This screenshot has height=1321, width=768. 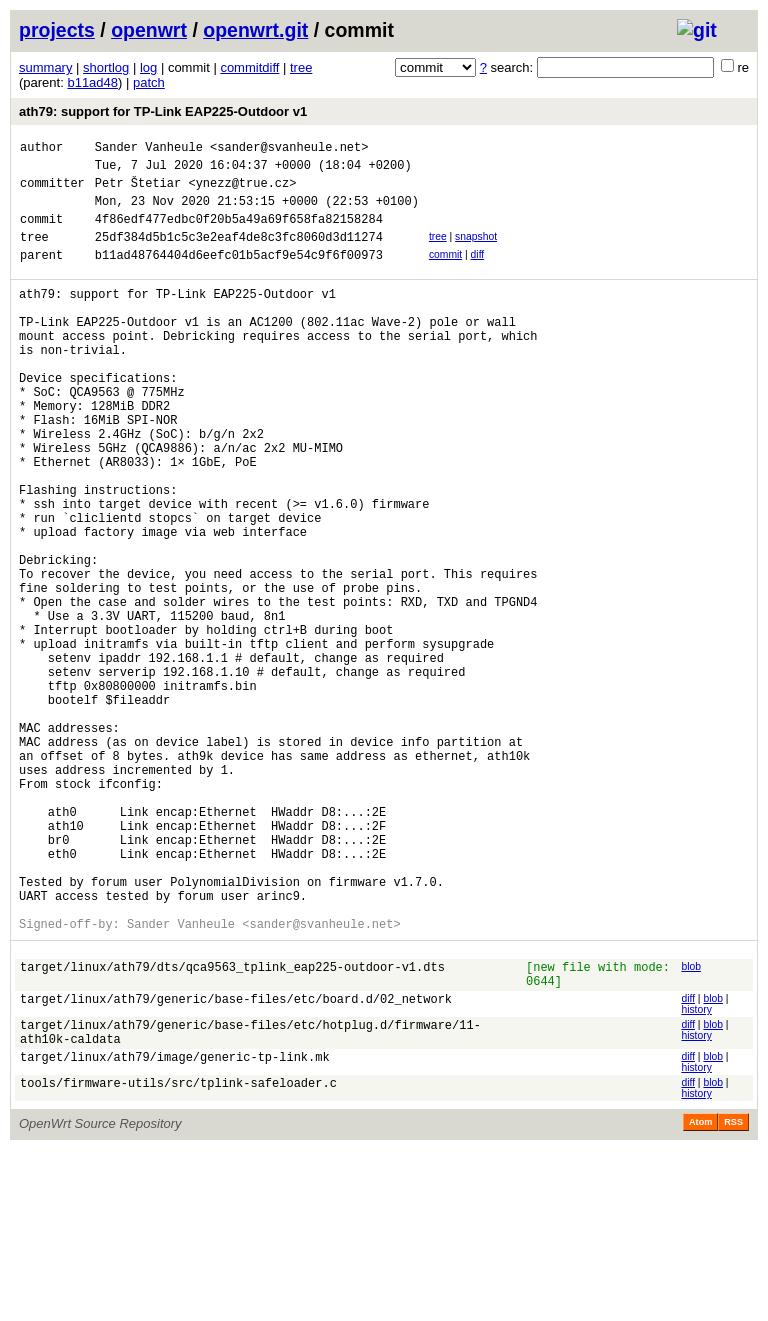 I want to click on target/linux/ath79/dts/qca9563_tplink_eap225-outdoor-v1.dts, so click(x=232, y=1128).